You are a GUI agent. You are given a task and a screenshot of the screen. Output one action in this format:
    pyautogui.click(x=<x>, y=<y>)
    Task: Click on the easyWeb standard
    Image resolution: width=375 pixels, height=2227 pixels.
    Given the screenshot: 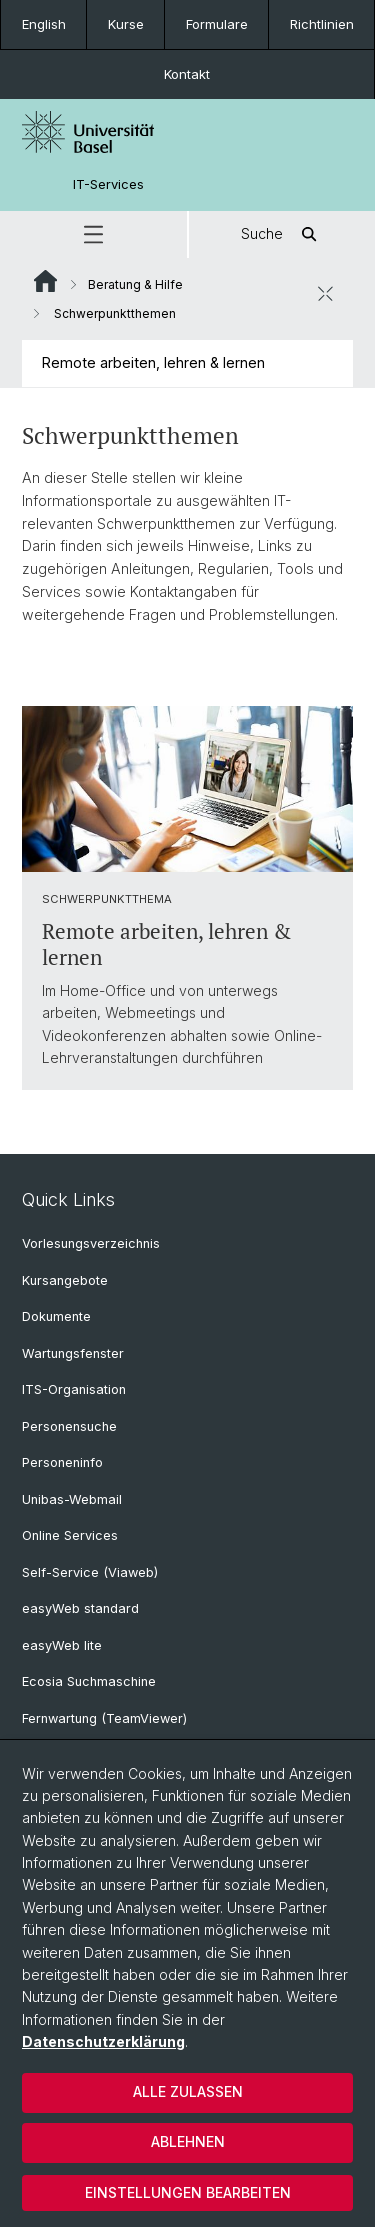 What is the action you would take?
    pyautogui.click(x=80, y=1608)
    